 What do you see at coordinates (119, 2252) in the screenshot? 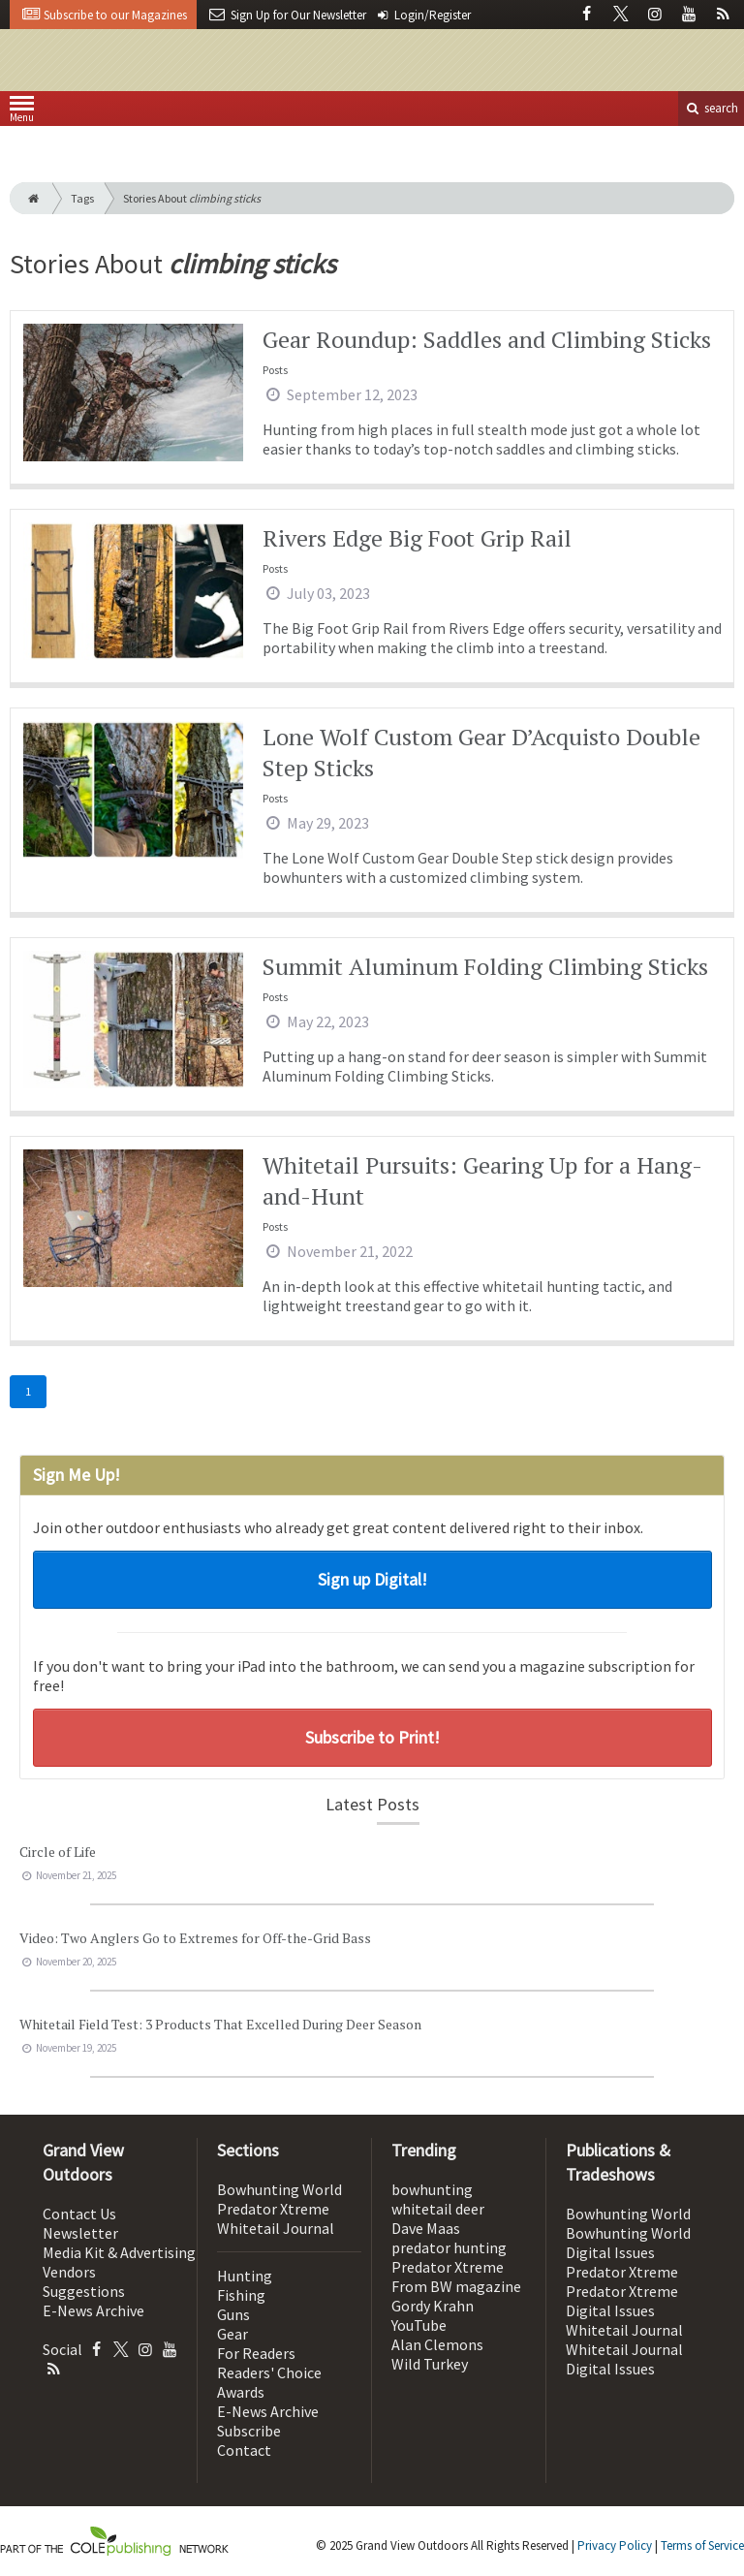
I see `Media Kit & Advertising` at bounding box center [119, 2252].